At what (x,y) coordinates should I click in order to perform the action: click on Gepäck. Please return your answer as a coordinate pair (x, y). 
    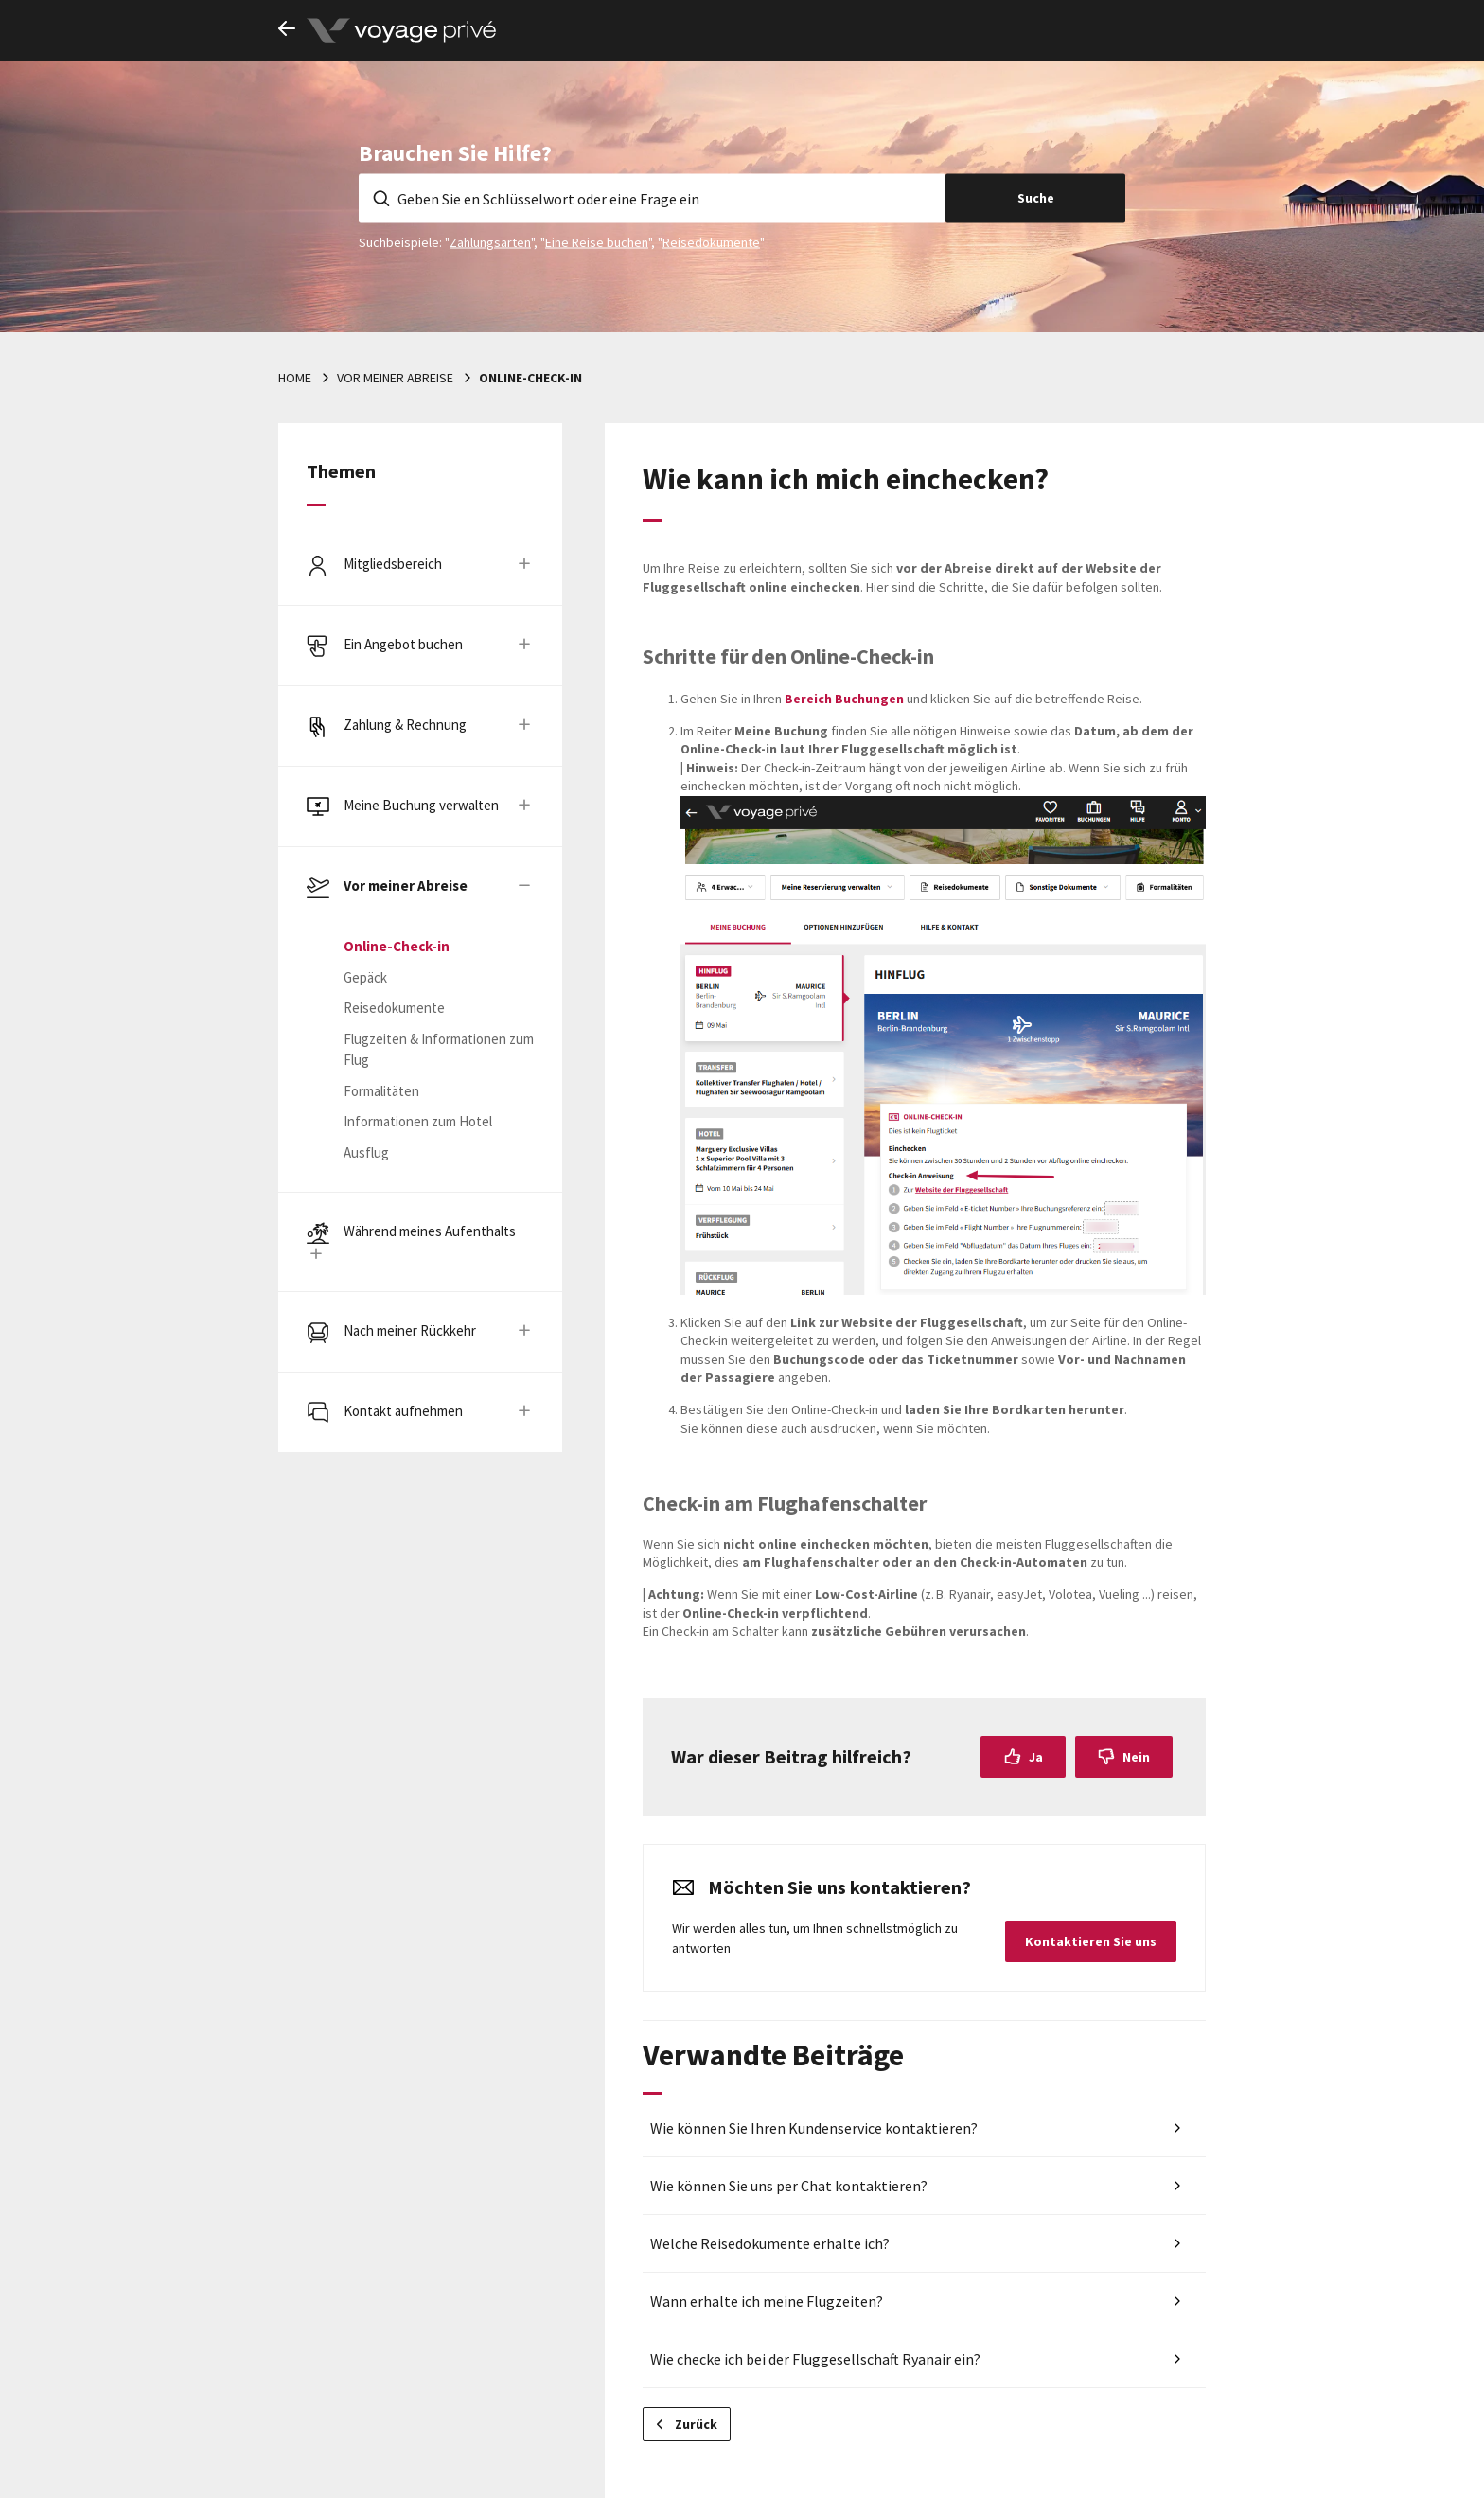
    Looking at the image, I should click on (365, 977).